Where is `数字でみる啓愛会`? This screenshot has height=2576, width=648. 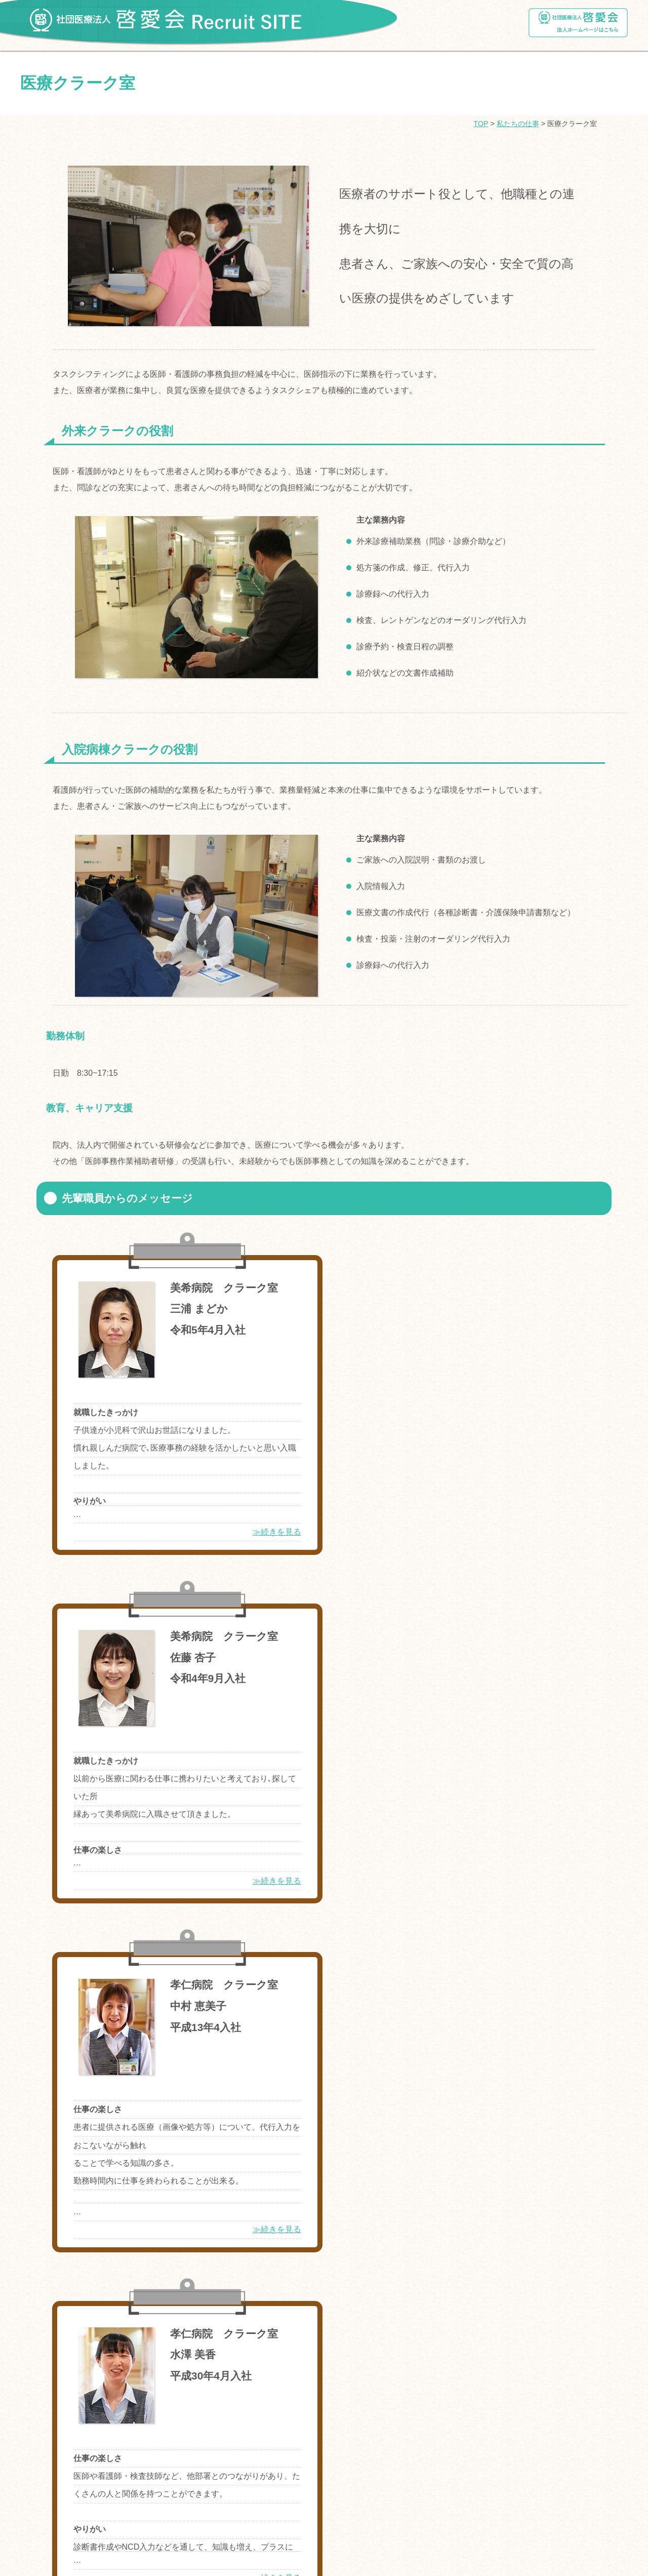
数字でみる啓愛会 is located at coordinates (309, 2203).